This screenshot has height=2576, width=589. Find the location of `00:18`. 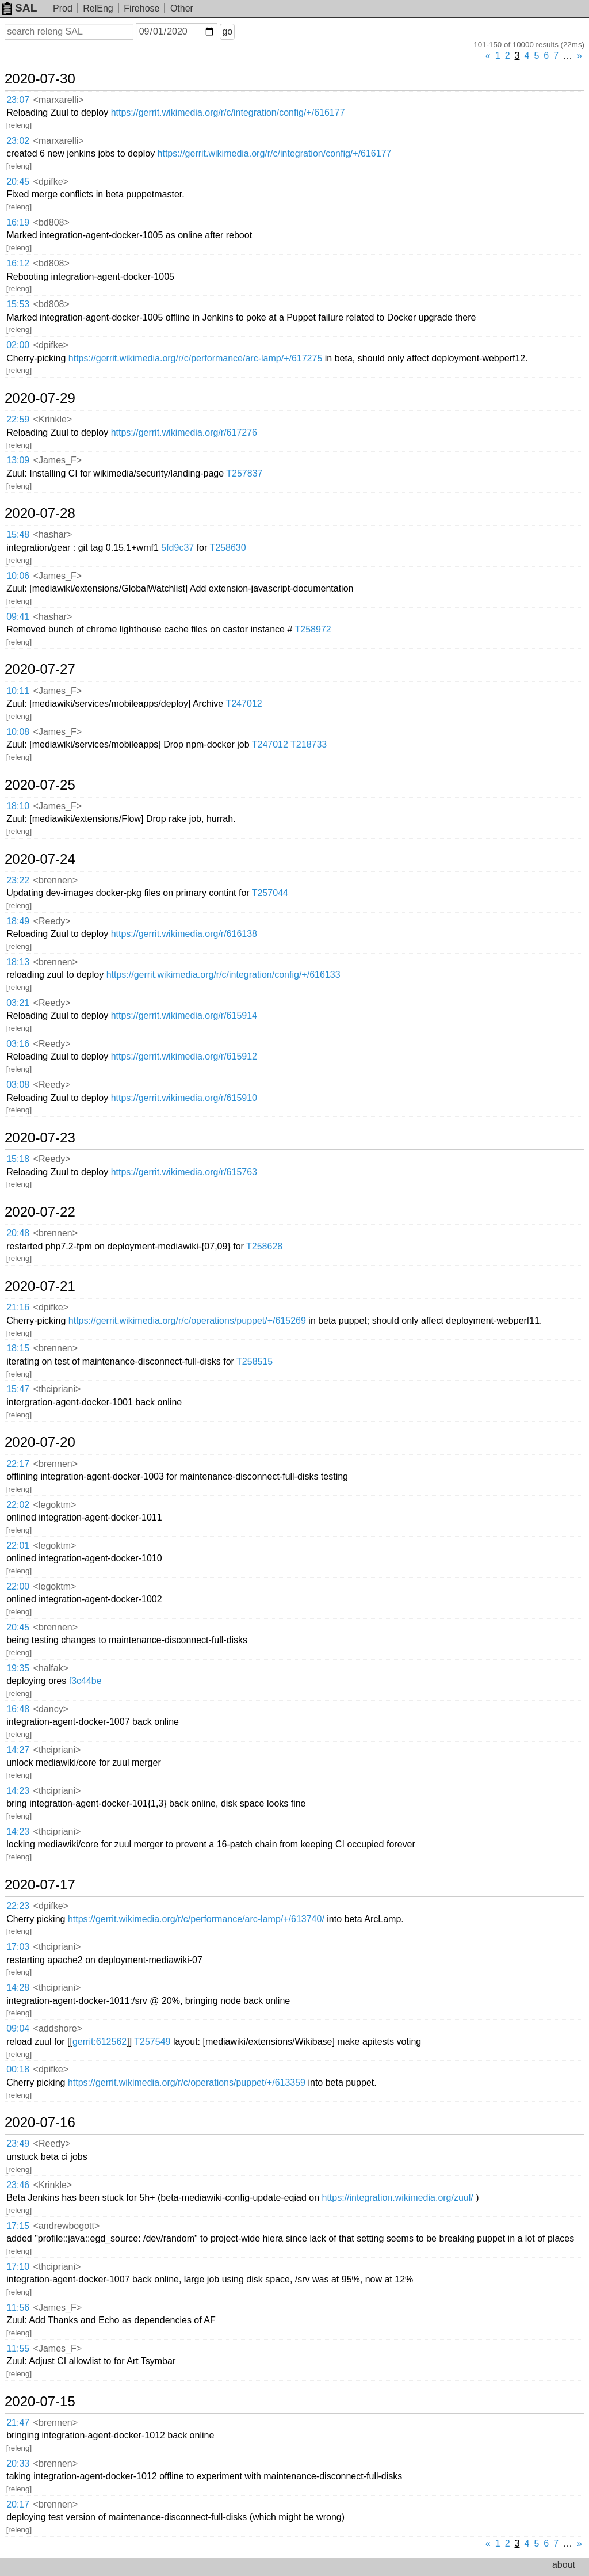

00:18 is located at coordinates (17, 2069).